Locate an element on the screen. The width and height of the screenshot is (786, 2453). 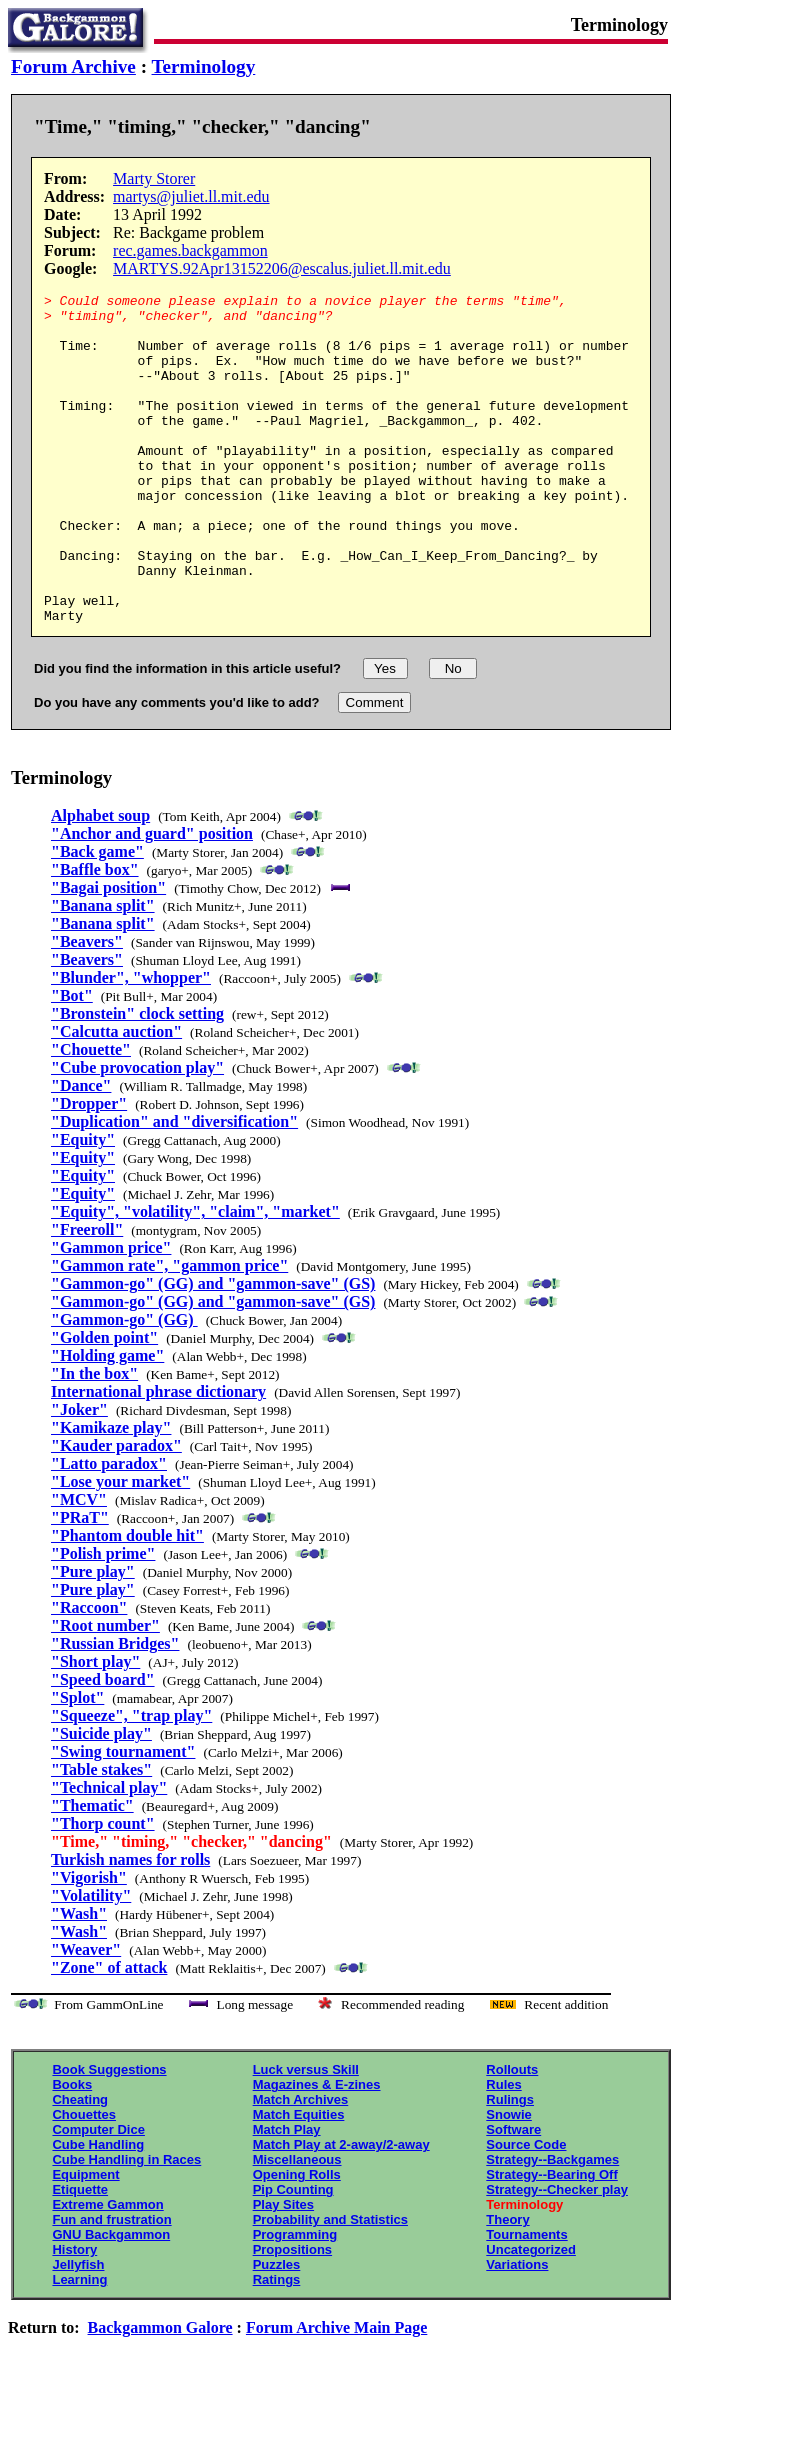
Programming is located at coordinates (295, 2300).